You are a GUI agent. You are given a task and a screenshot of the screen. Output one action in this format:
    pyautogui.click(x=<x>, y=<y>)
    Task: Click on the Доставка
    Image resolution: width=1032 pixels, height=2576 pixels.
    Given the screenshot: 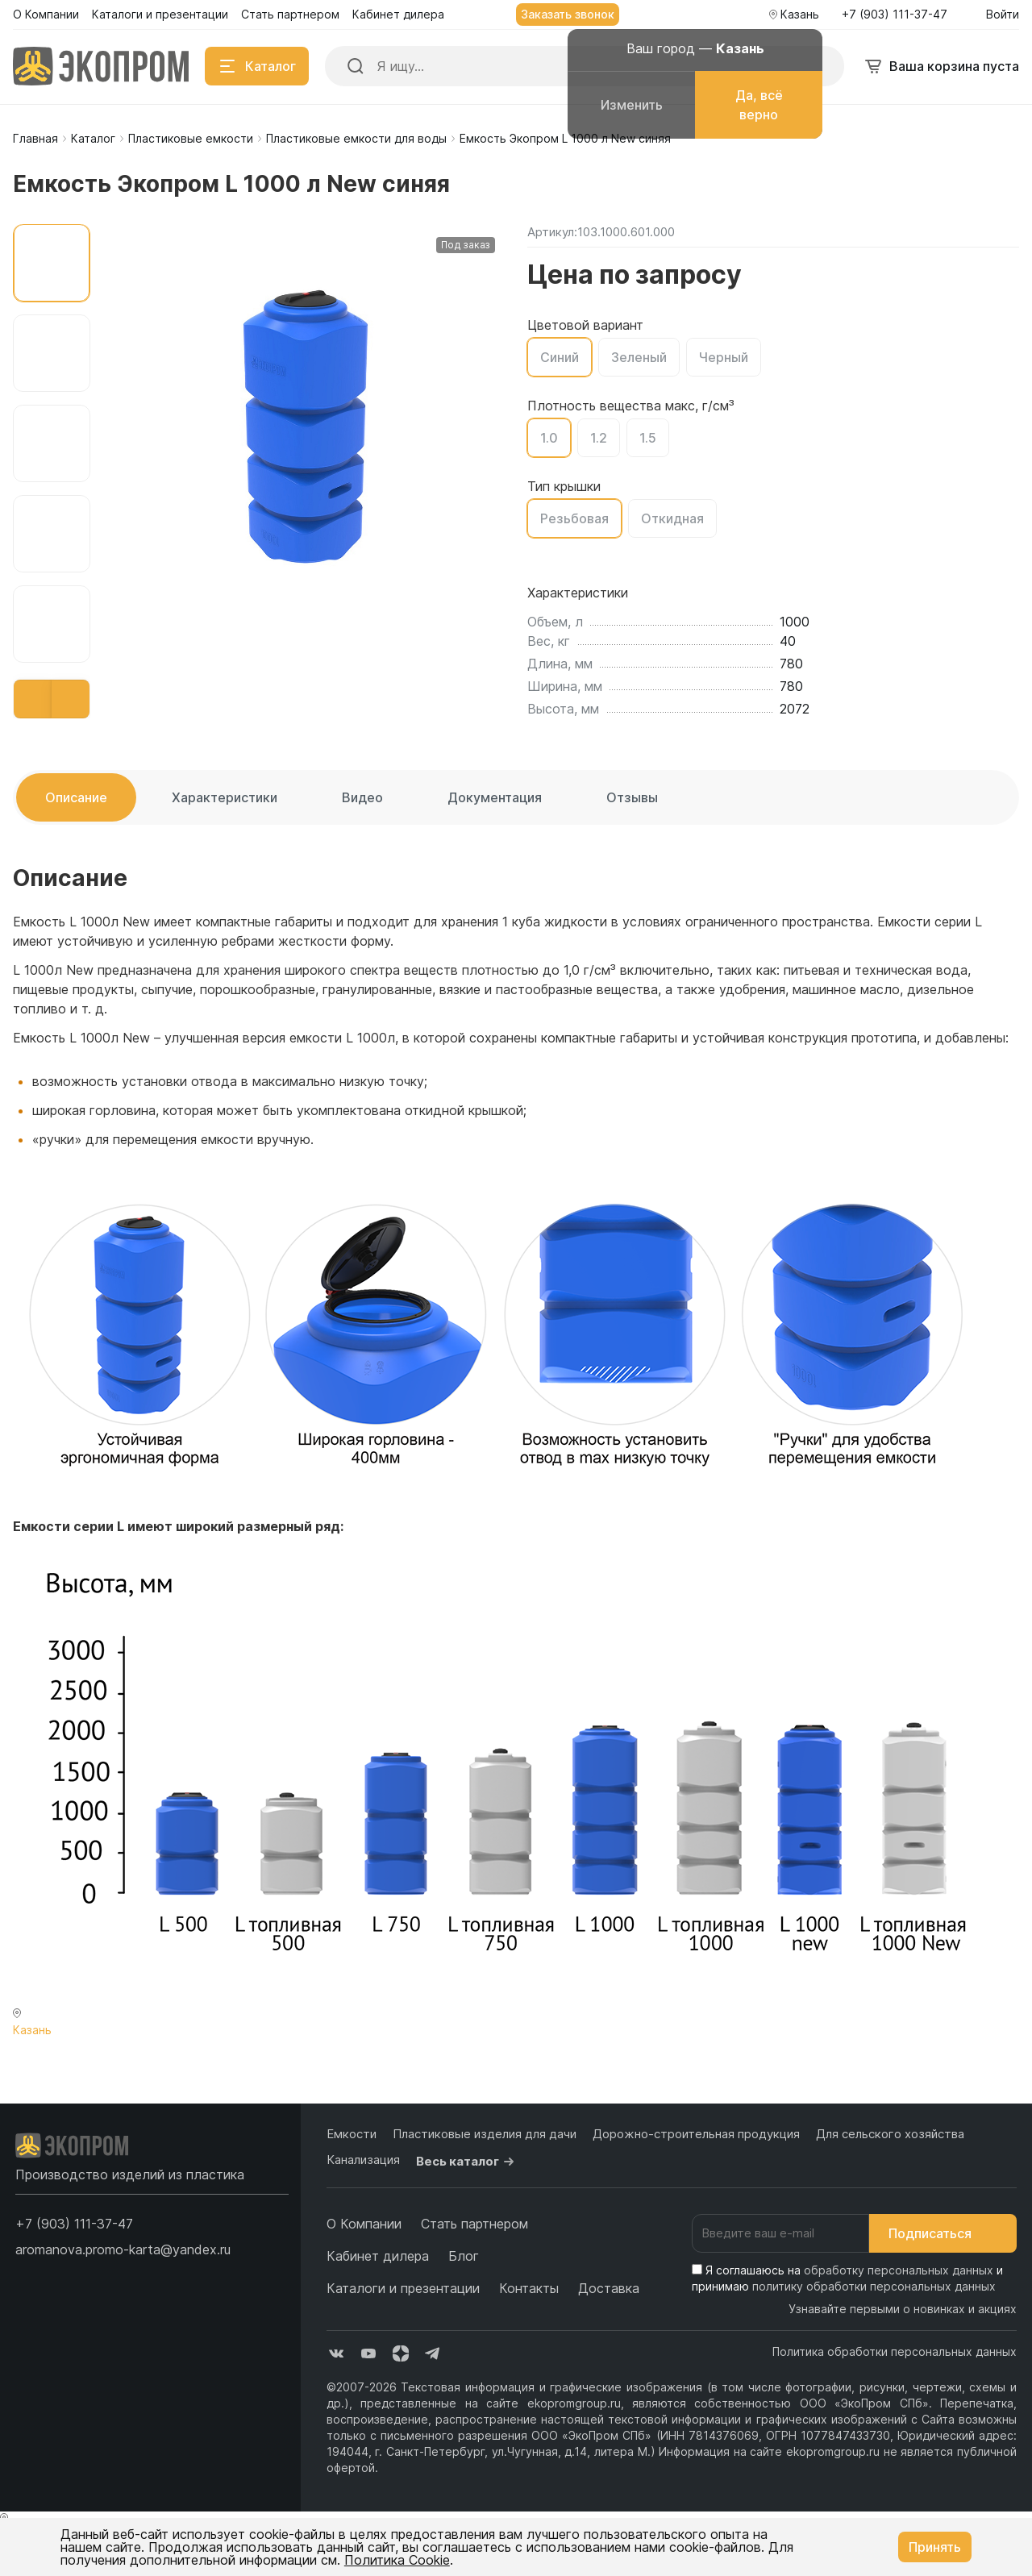 What is the action you would take?
    pyautogui.click(x=608, y=2288)
    